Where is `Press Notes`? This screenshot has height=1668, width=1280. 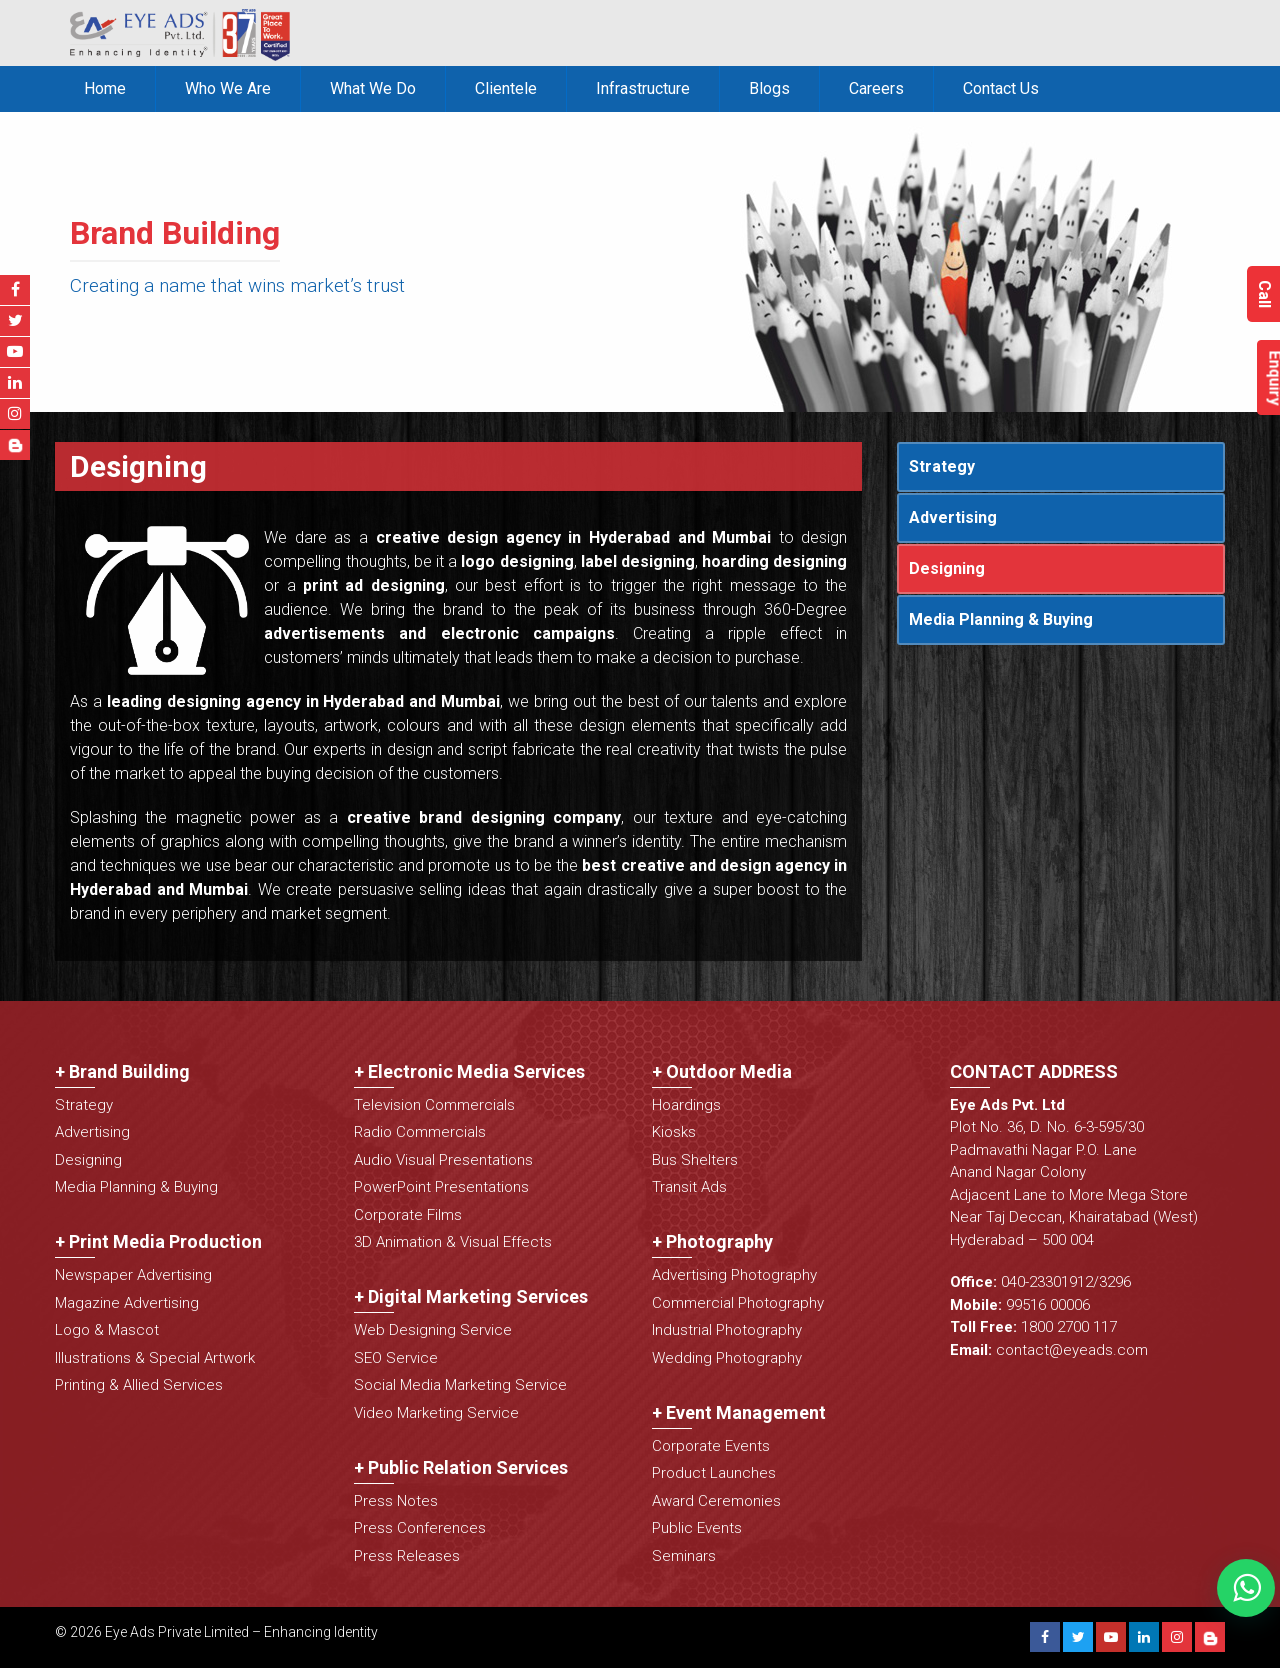 Press Notes is located at coordinates (396, 1501).